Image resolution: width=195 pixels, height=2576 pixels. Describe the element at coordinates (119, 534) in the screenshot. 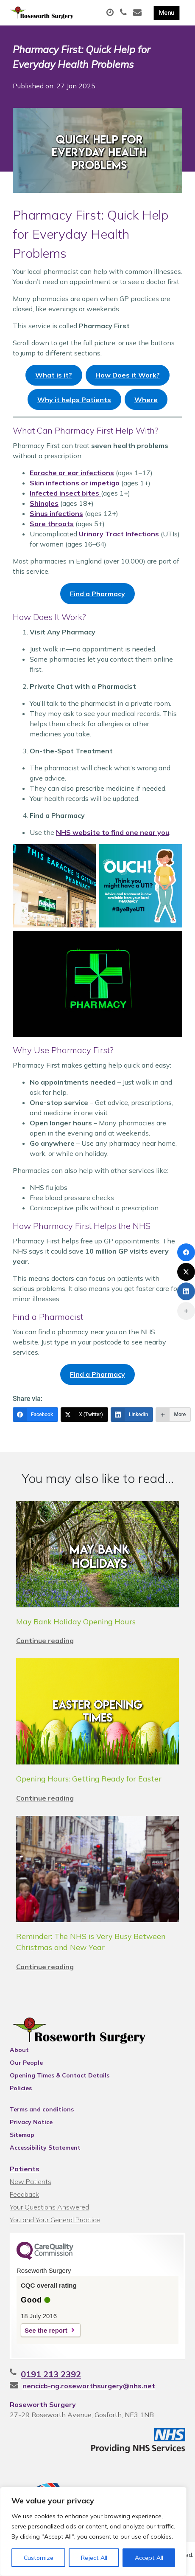

I see `Urinary Tract Infections` at that location.